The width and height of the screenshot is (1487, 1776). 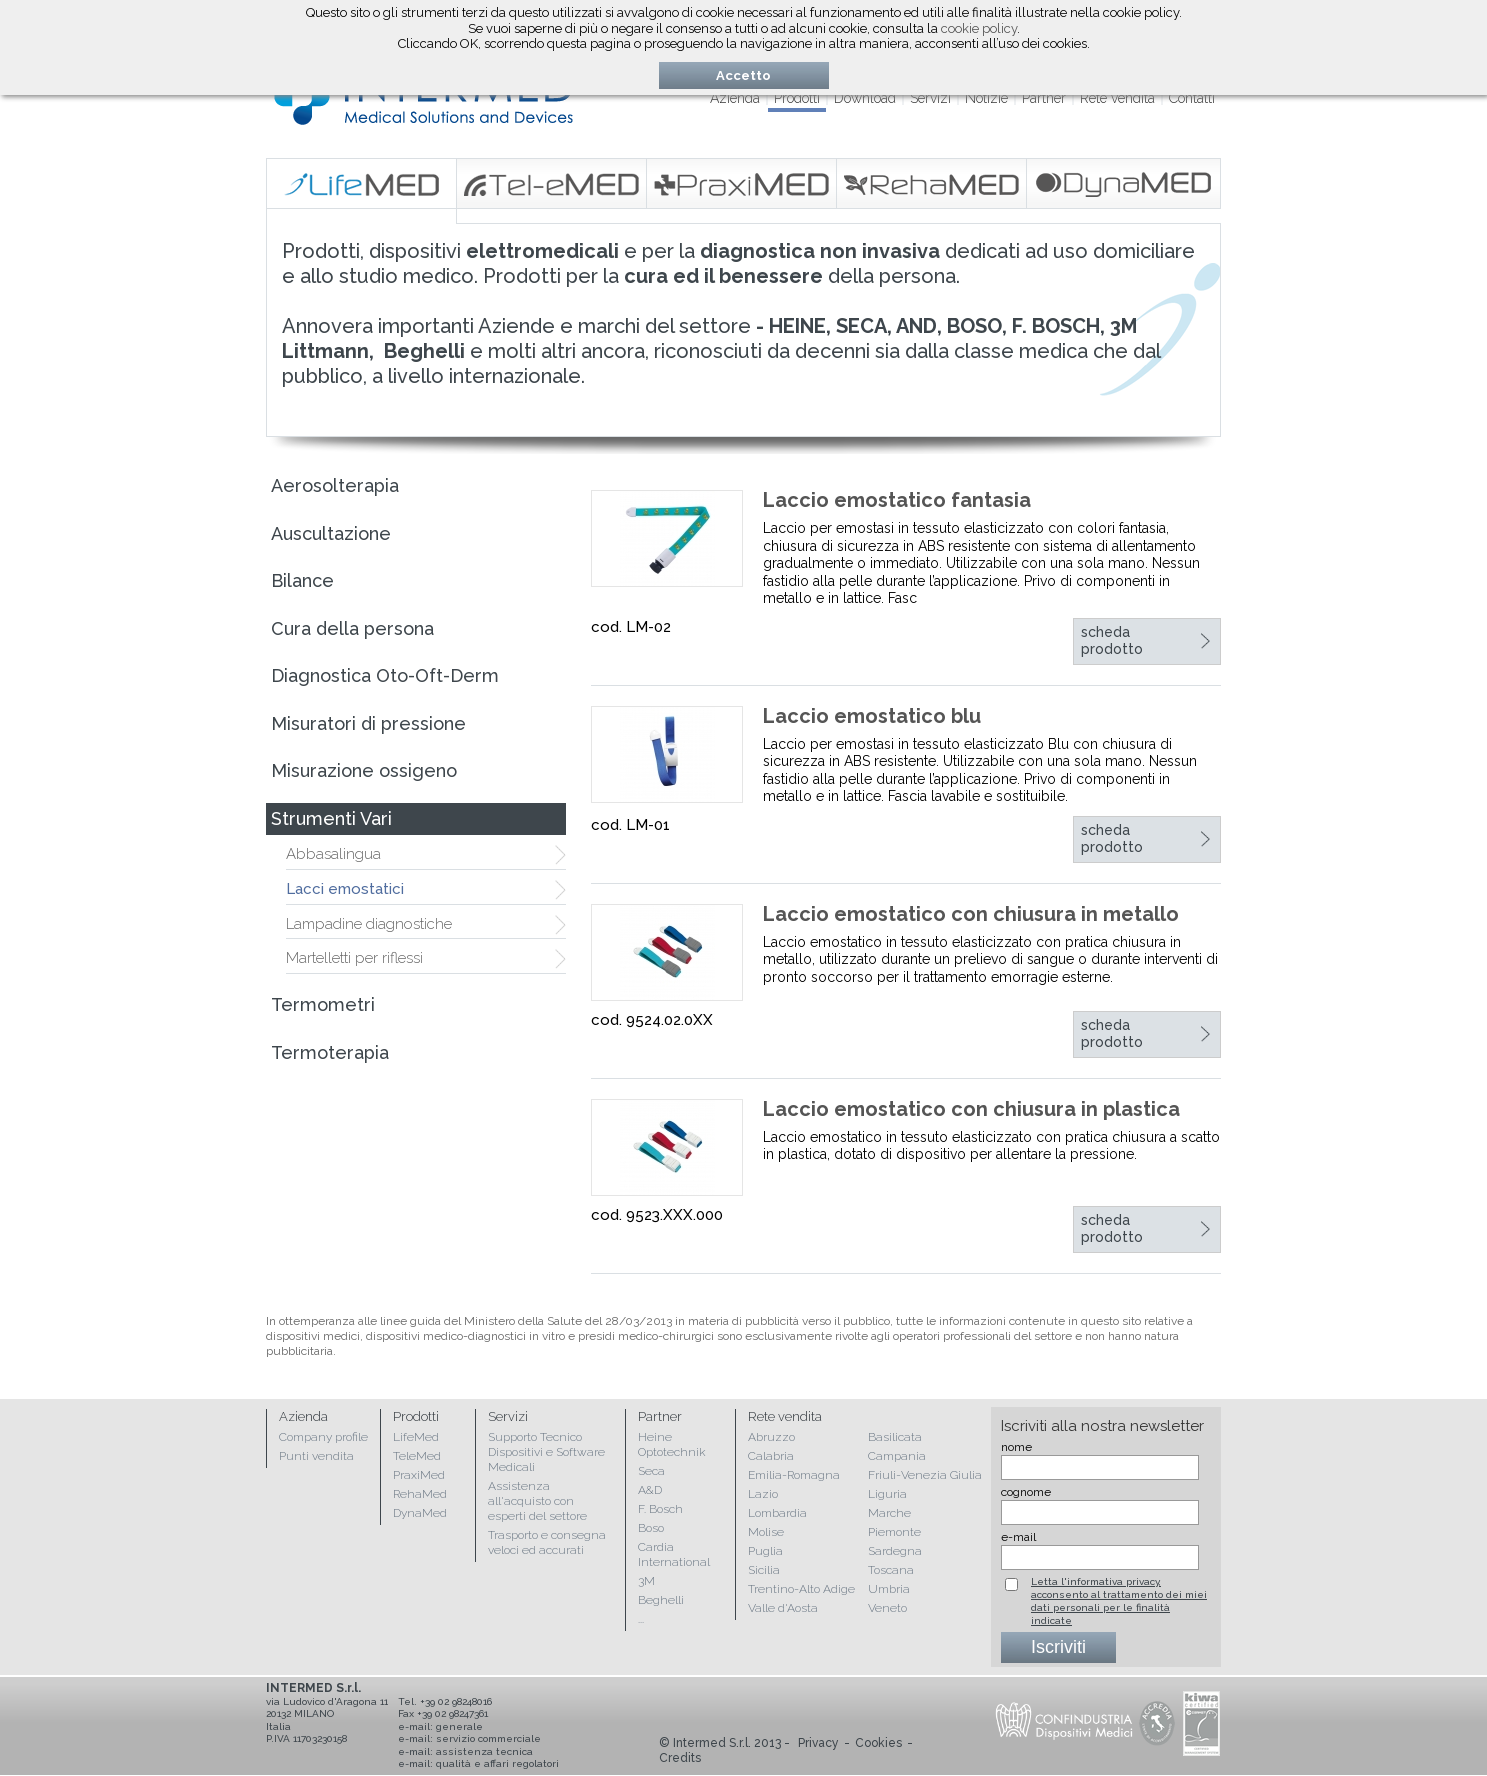 I want to click on Laccio emostatico fantasia, so click(x=897, y=500).